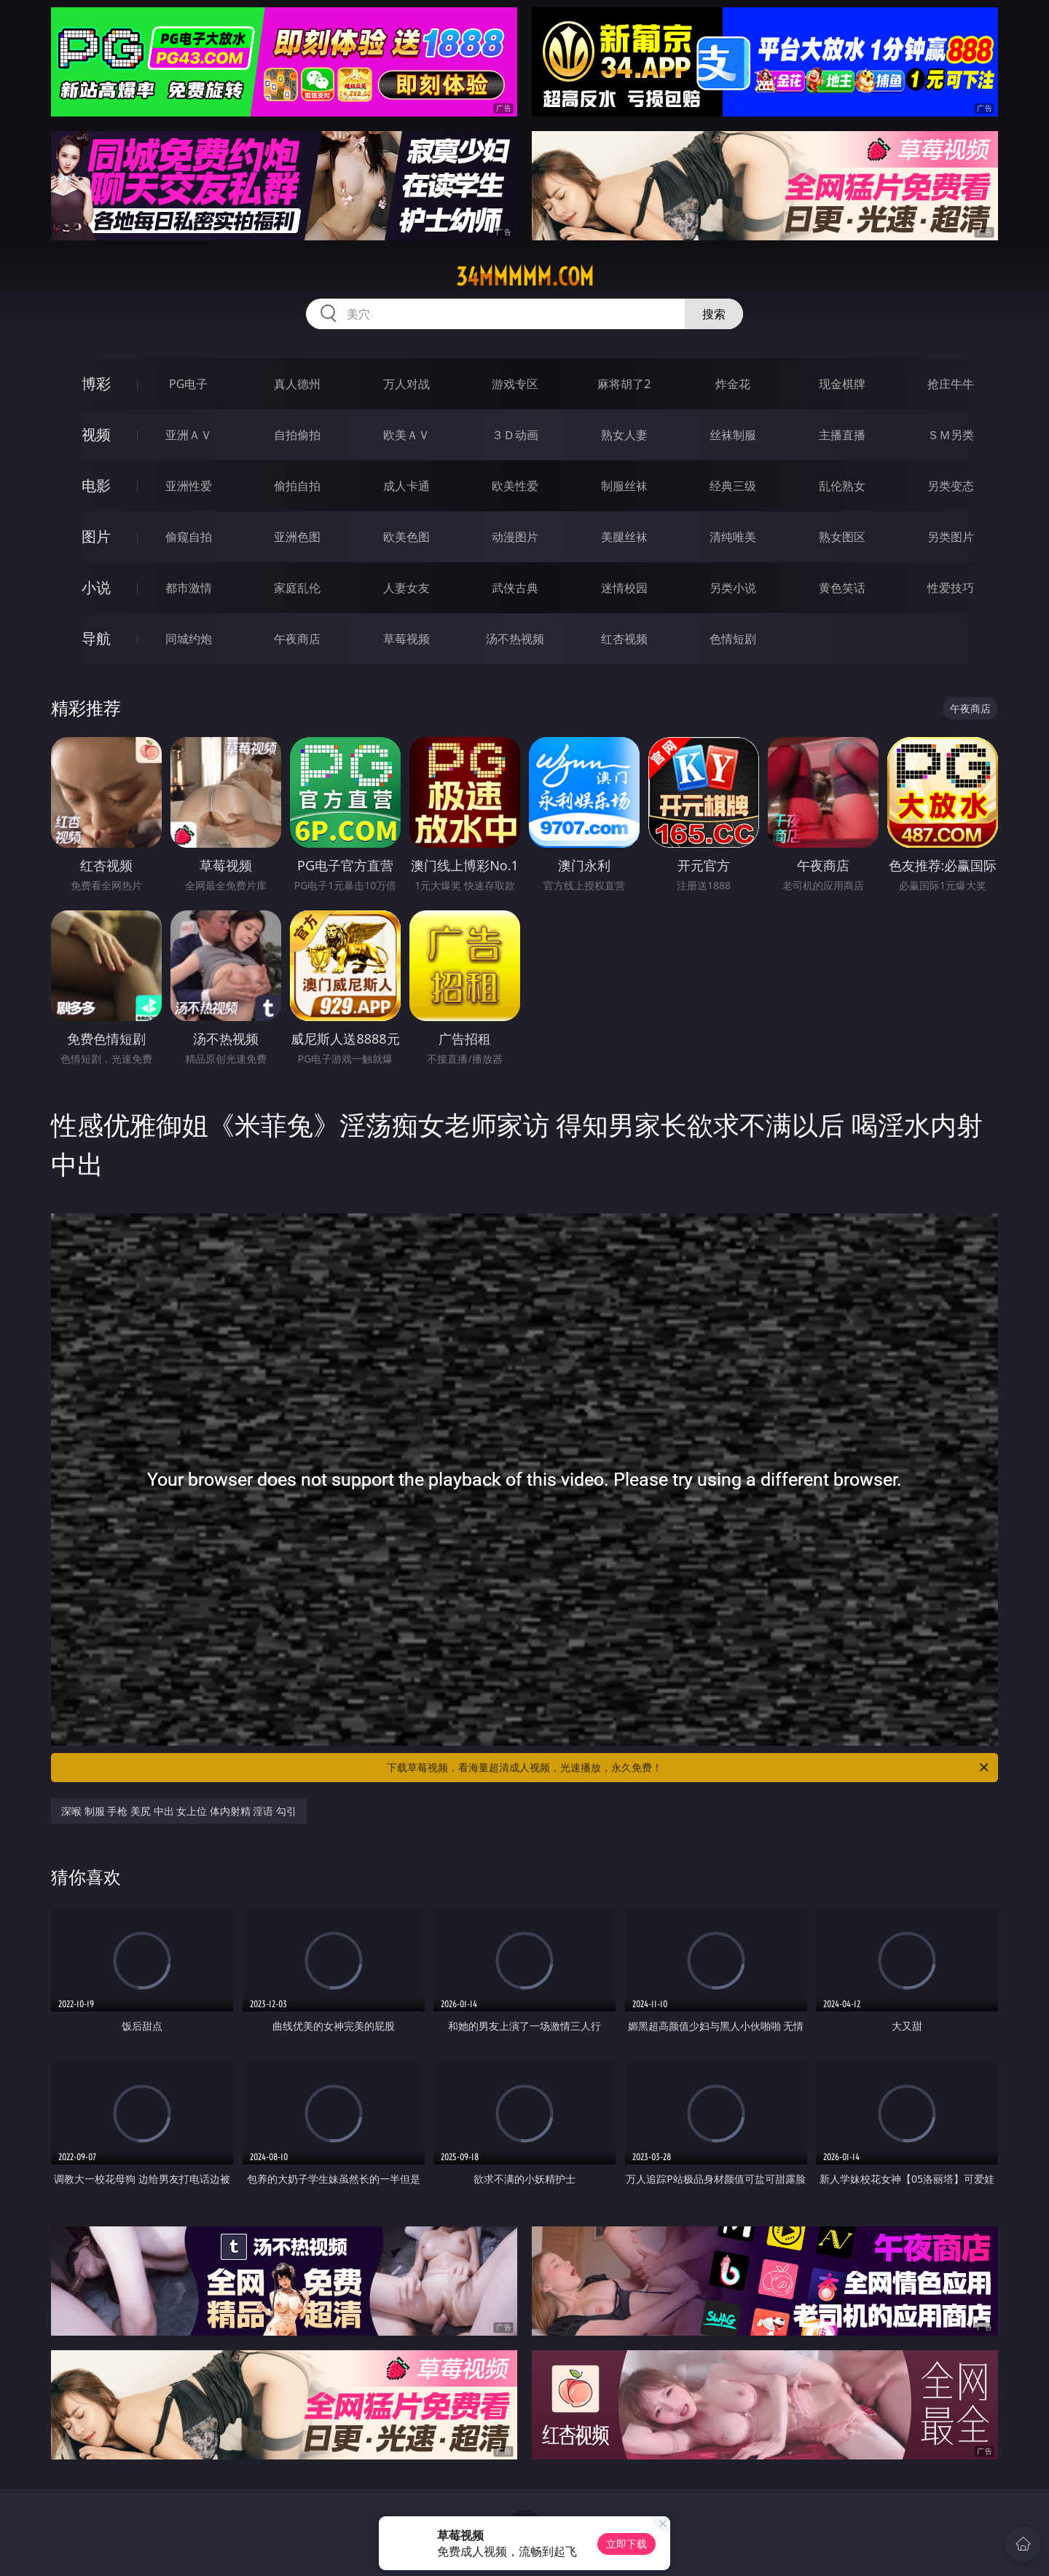 Image resolution: width=1049 pixels, height=2576 pixels. I want to click on 真人德州, so click(297, 384).